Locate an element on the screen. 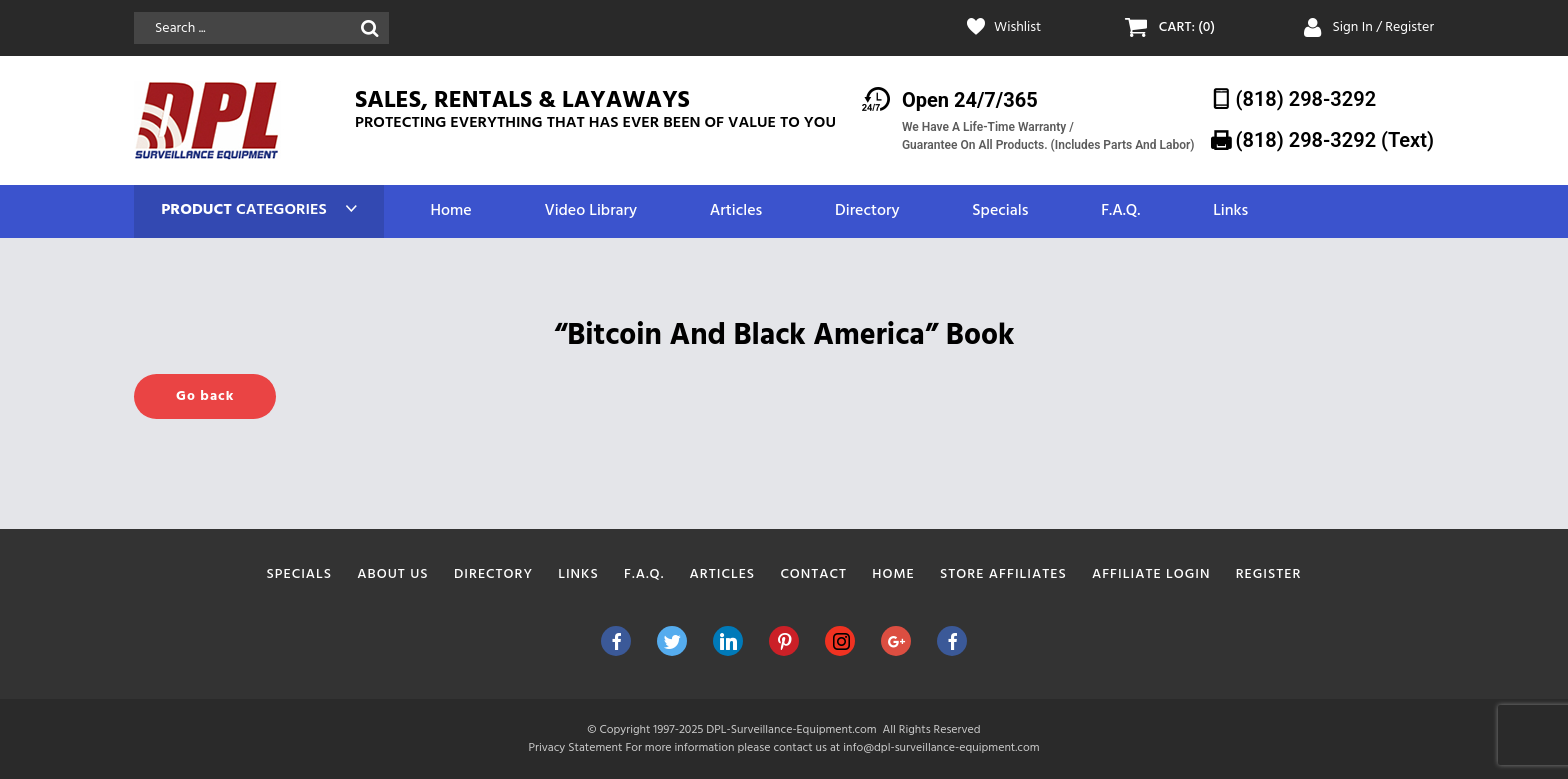  Home is located at coordinates (450, 211).